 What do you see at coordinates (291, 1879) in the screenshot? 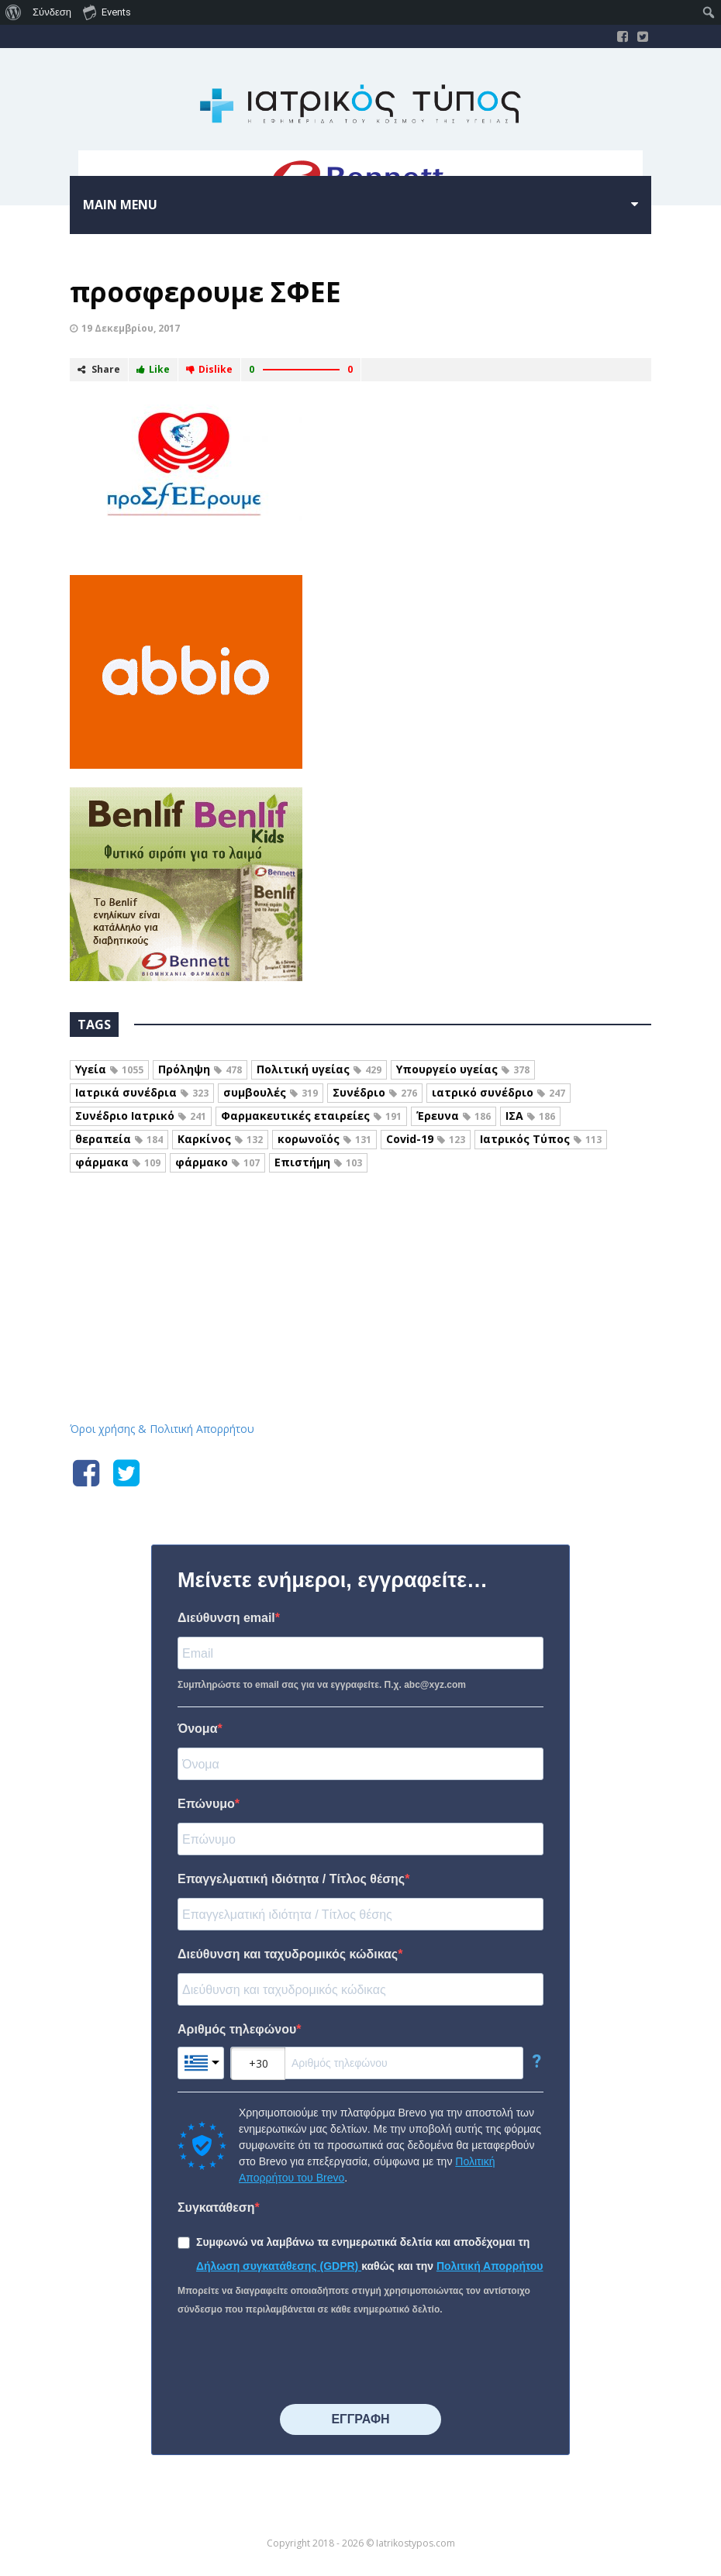
I see `Επαγγελματική ιδιότητα / Τίτλος θέσης` at bounding box center [291, 1879].